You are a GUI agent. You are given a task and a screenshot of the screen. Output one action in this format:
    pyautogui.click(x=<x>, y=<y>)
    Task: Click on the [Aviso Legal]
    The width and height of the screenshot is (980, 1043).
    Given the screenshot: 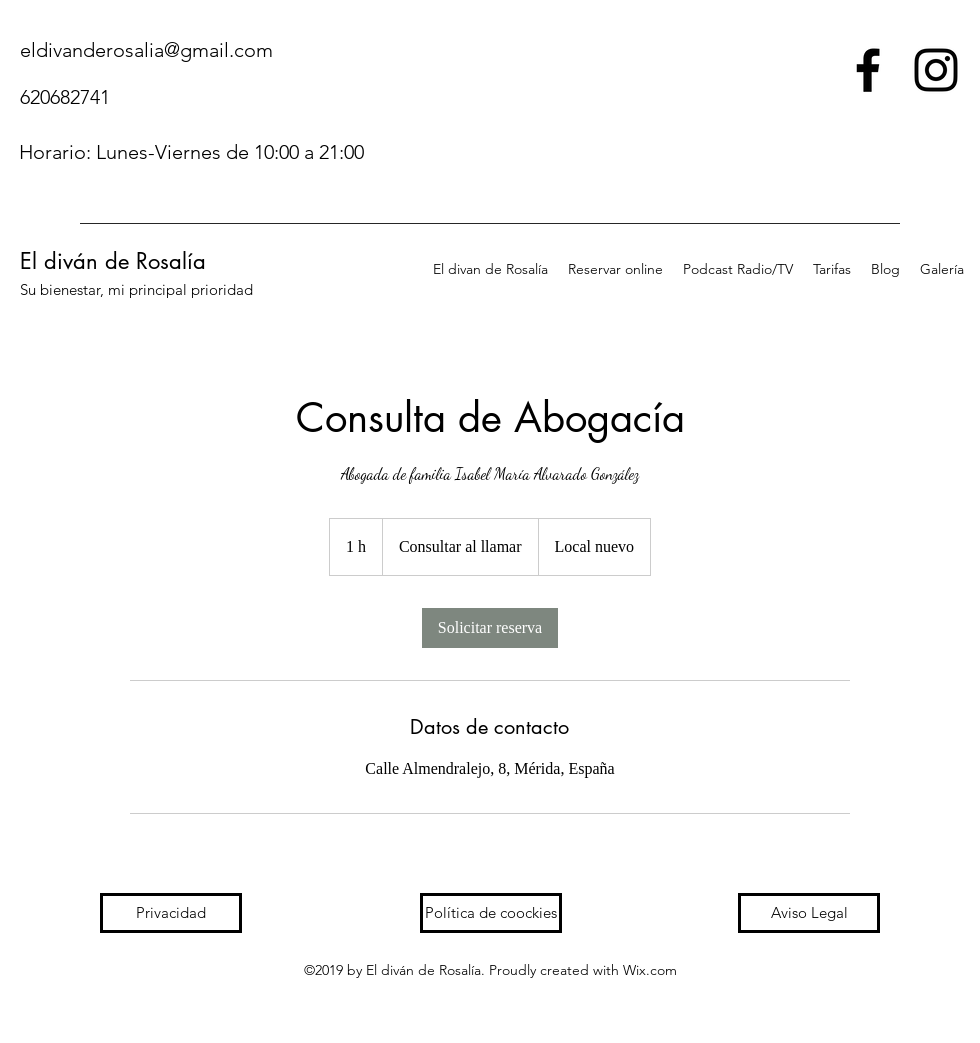 What is the action you would take?
    pyautogui.click(x=809, y=913)
    